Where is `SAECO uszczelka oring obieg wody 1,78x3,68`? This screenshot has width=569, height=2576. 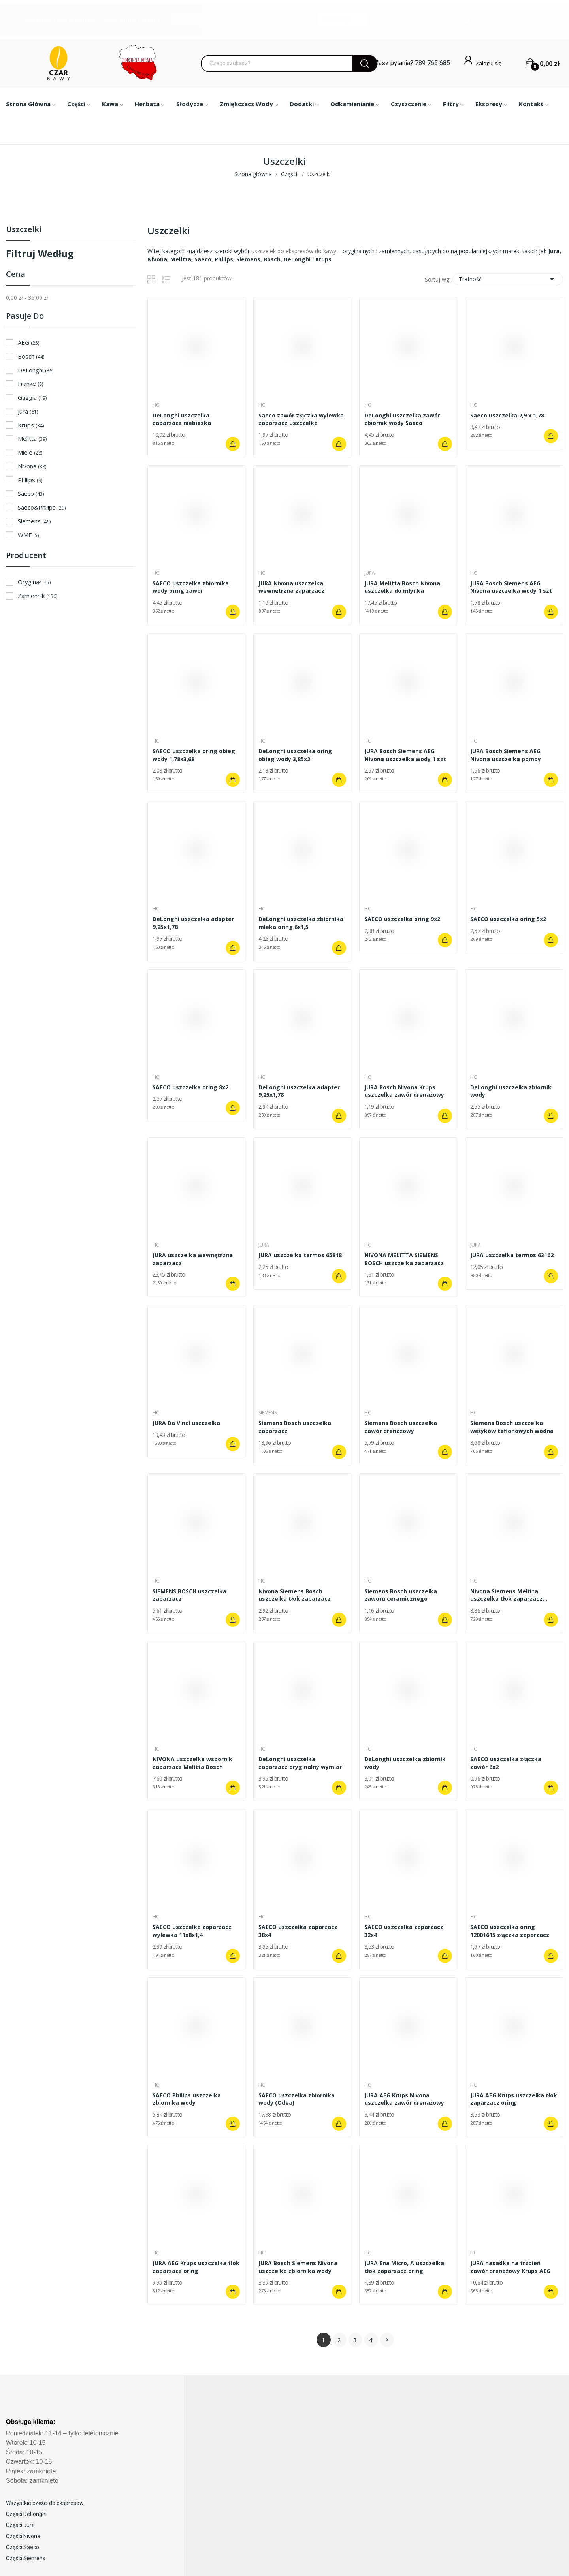
SAECO uszczelka oring obieg wody 1,78x3,68 is located at coordinates (195, 755).